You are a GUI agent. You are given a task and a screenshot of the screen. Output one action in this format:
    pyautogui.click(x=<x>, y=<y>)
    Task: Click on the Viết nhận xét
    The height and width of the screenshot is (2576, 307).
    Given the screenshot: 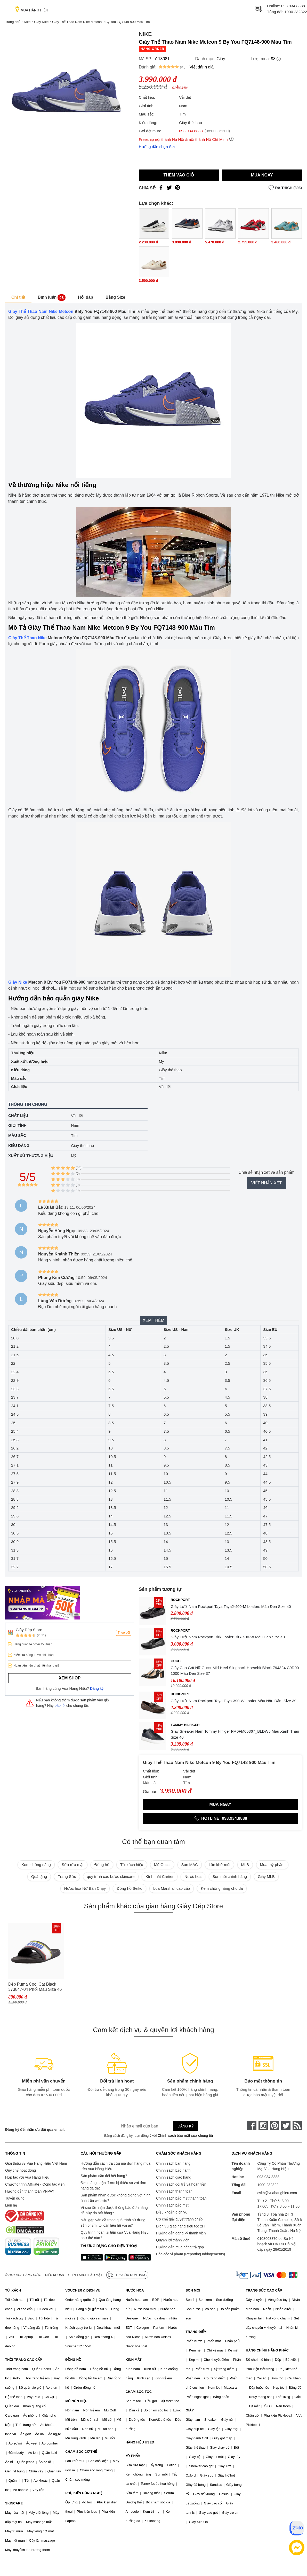 What is the action you would take?
    pyautogui.click(x=266, y=1183)
    